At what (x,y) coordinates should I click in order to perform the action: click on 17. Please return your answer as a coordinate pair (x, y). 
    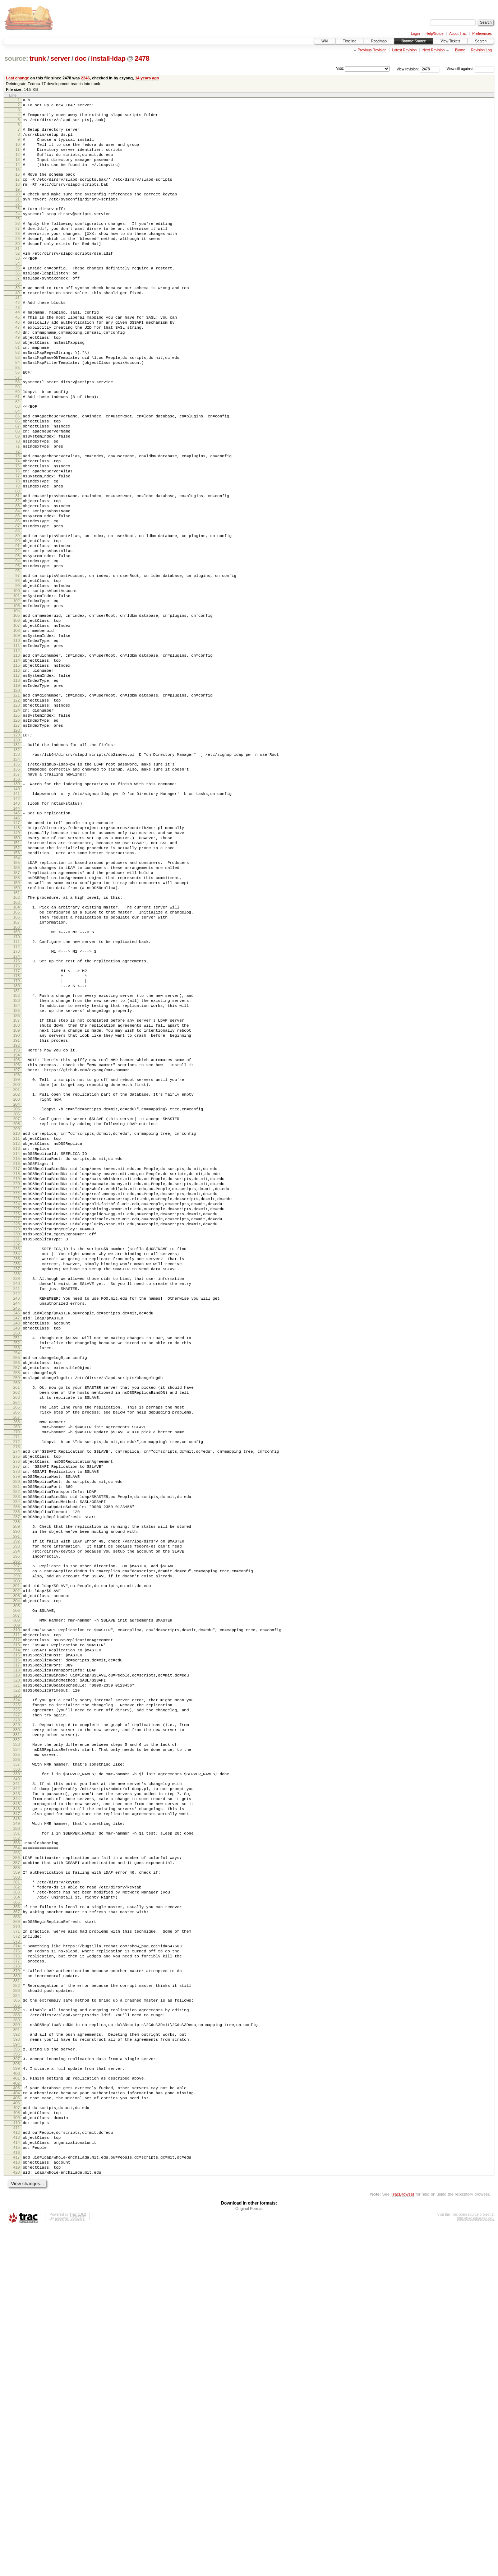
    Looking at the image, I should click on (17, 193).